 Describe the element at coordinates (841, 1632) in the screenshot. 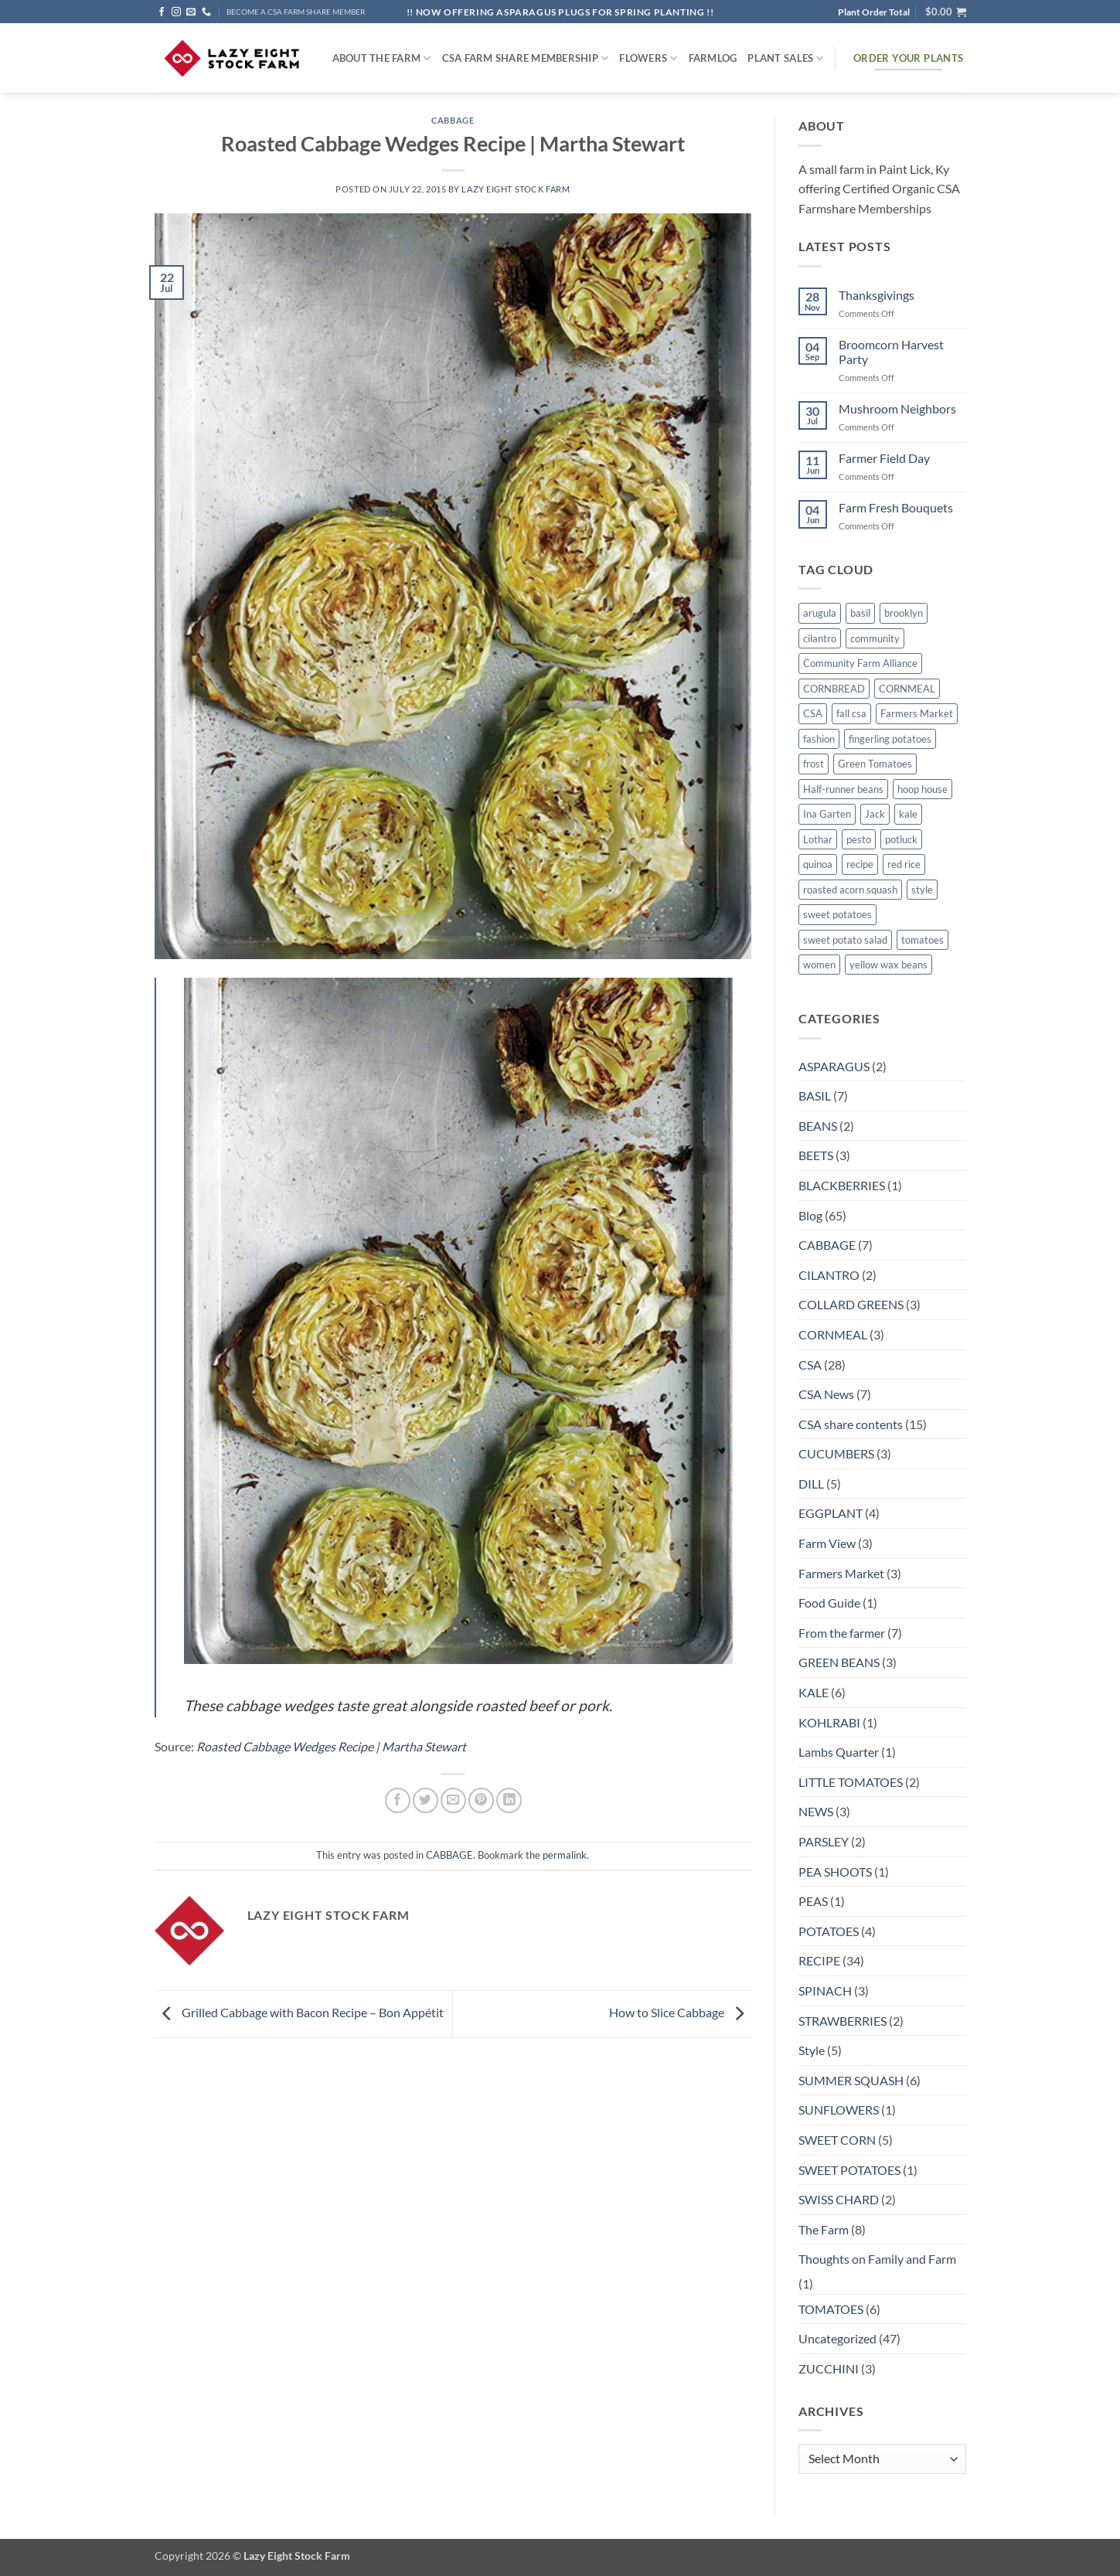

I see `From the farmer` at that location.